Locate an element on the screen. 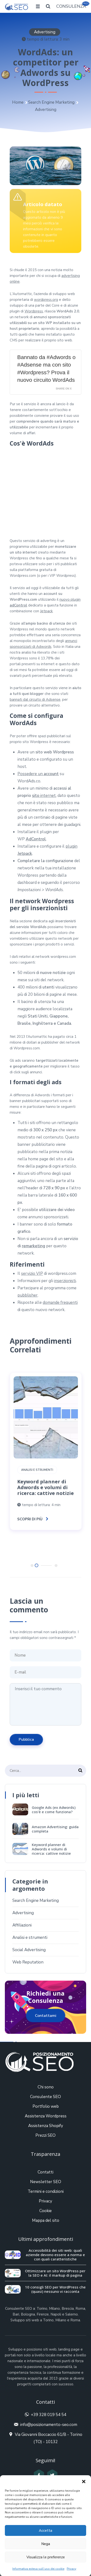 This screenshot has width=91, height=2576. +39 328 019 54 54 is located at coordinates (48, 2415).